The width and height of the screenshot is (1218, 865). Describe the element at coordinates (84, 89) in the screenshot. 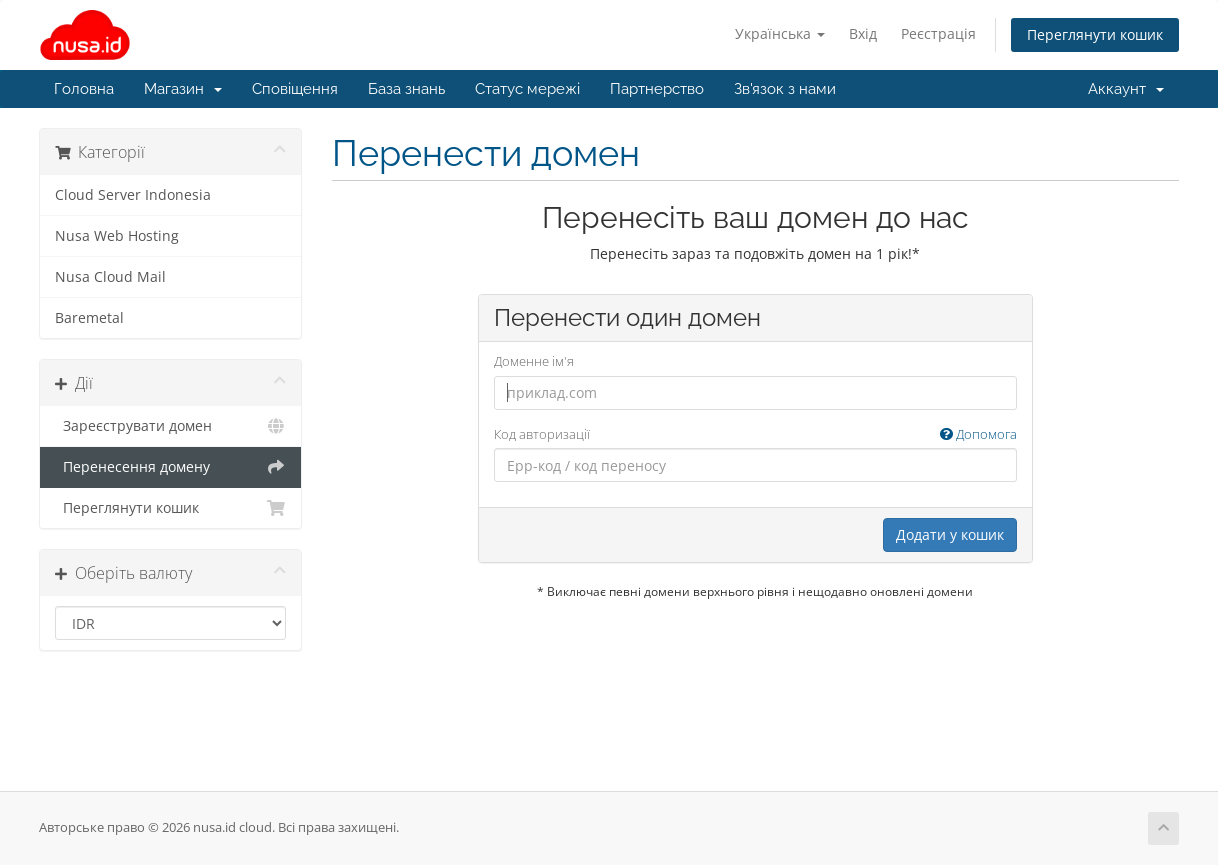

I see `Головна` at that location.